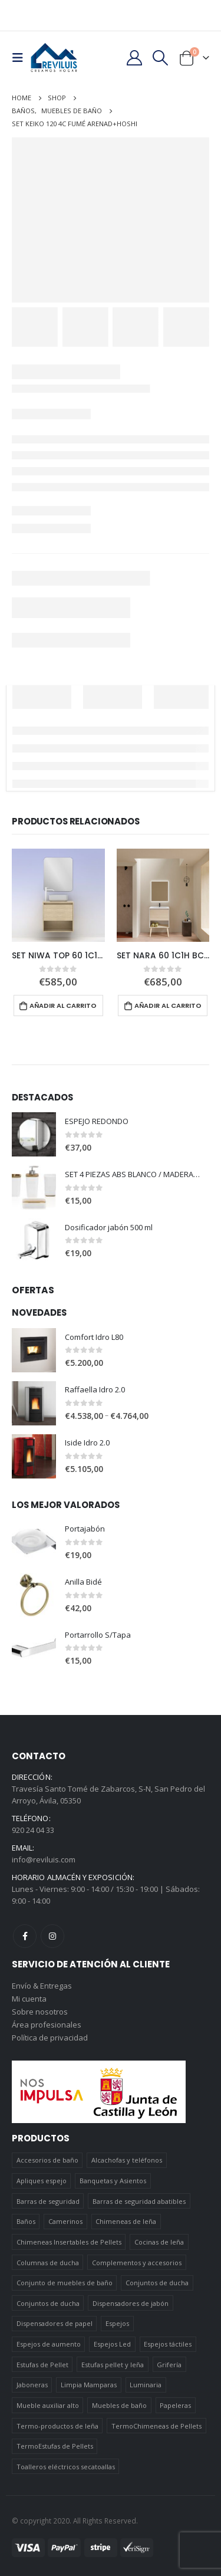 The width and height of the screenshot is (221, 2576). What do you see at coordinates (112, 2344) in the screenshot?
I see `Espejos Led [Espejos Led (7 elementos)]` at bounding box center [112, 2344].